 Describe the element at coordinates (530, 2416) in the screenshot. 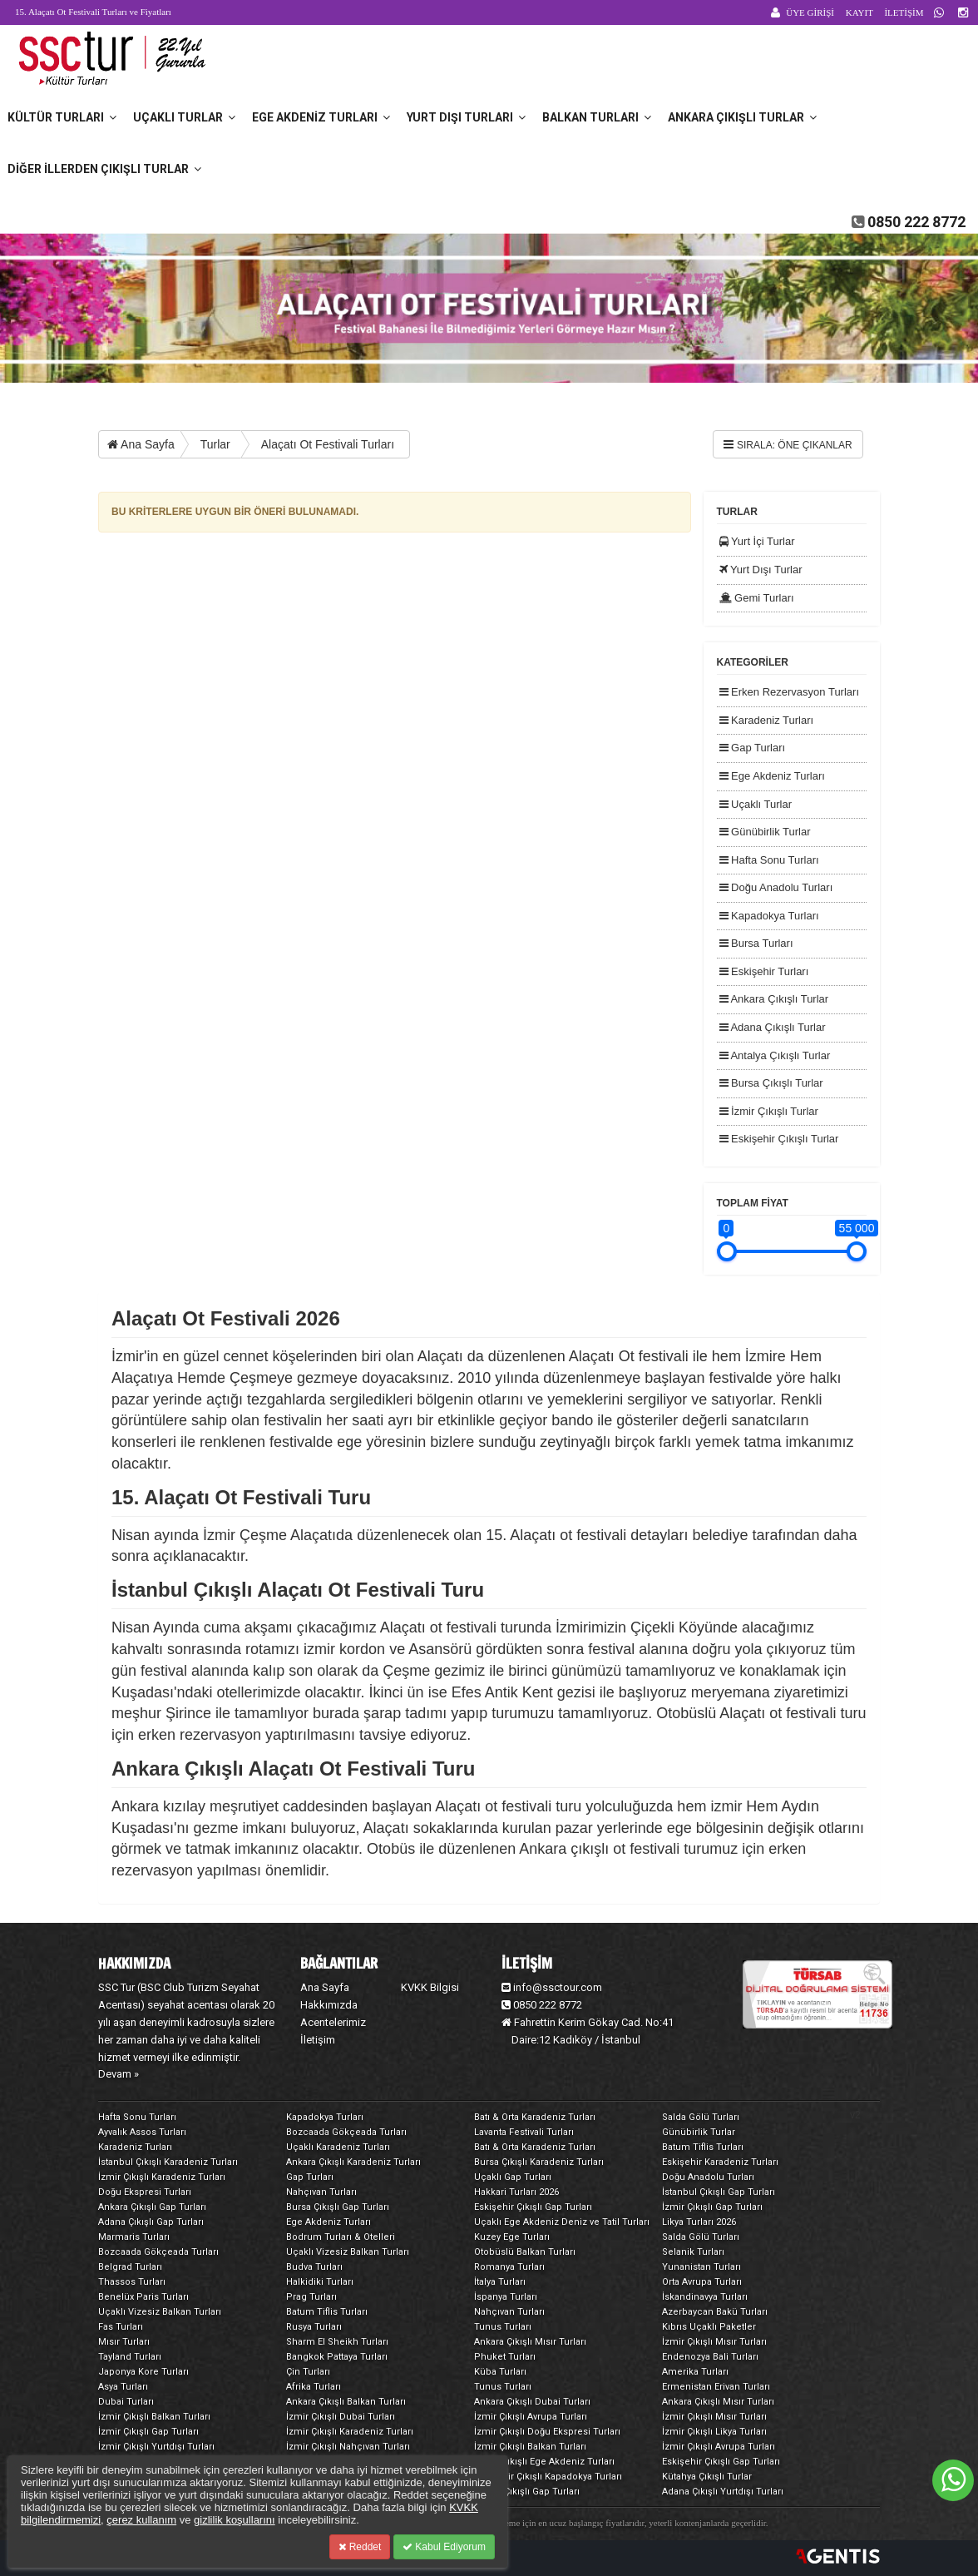

I see `İzmir Çıkışlı Avrupa Turları` at that location.